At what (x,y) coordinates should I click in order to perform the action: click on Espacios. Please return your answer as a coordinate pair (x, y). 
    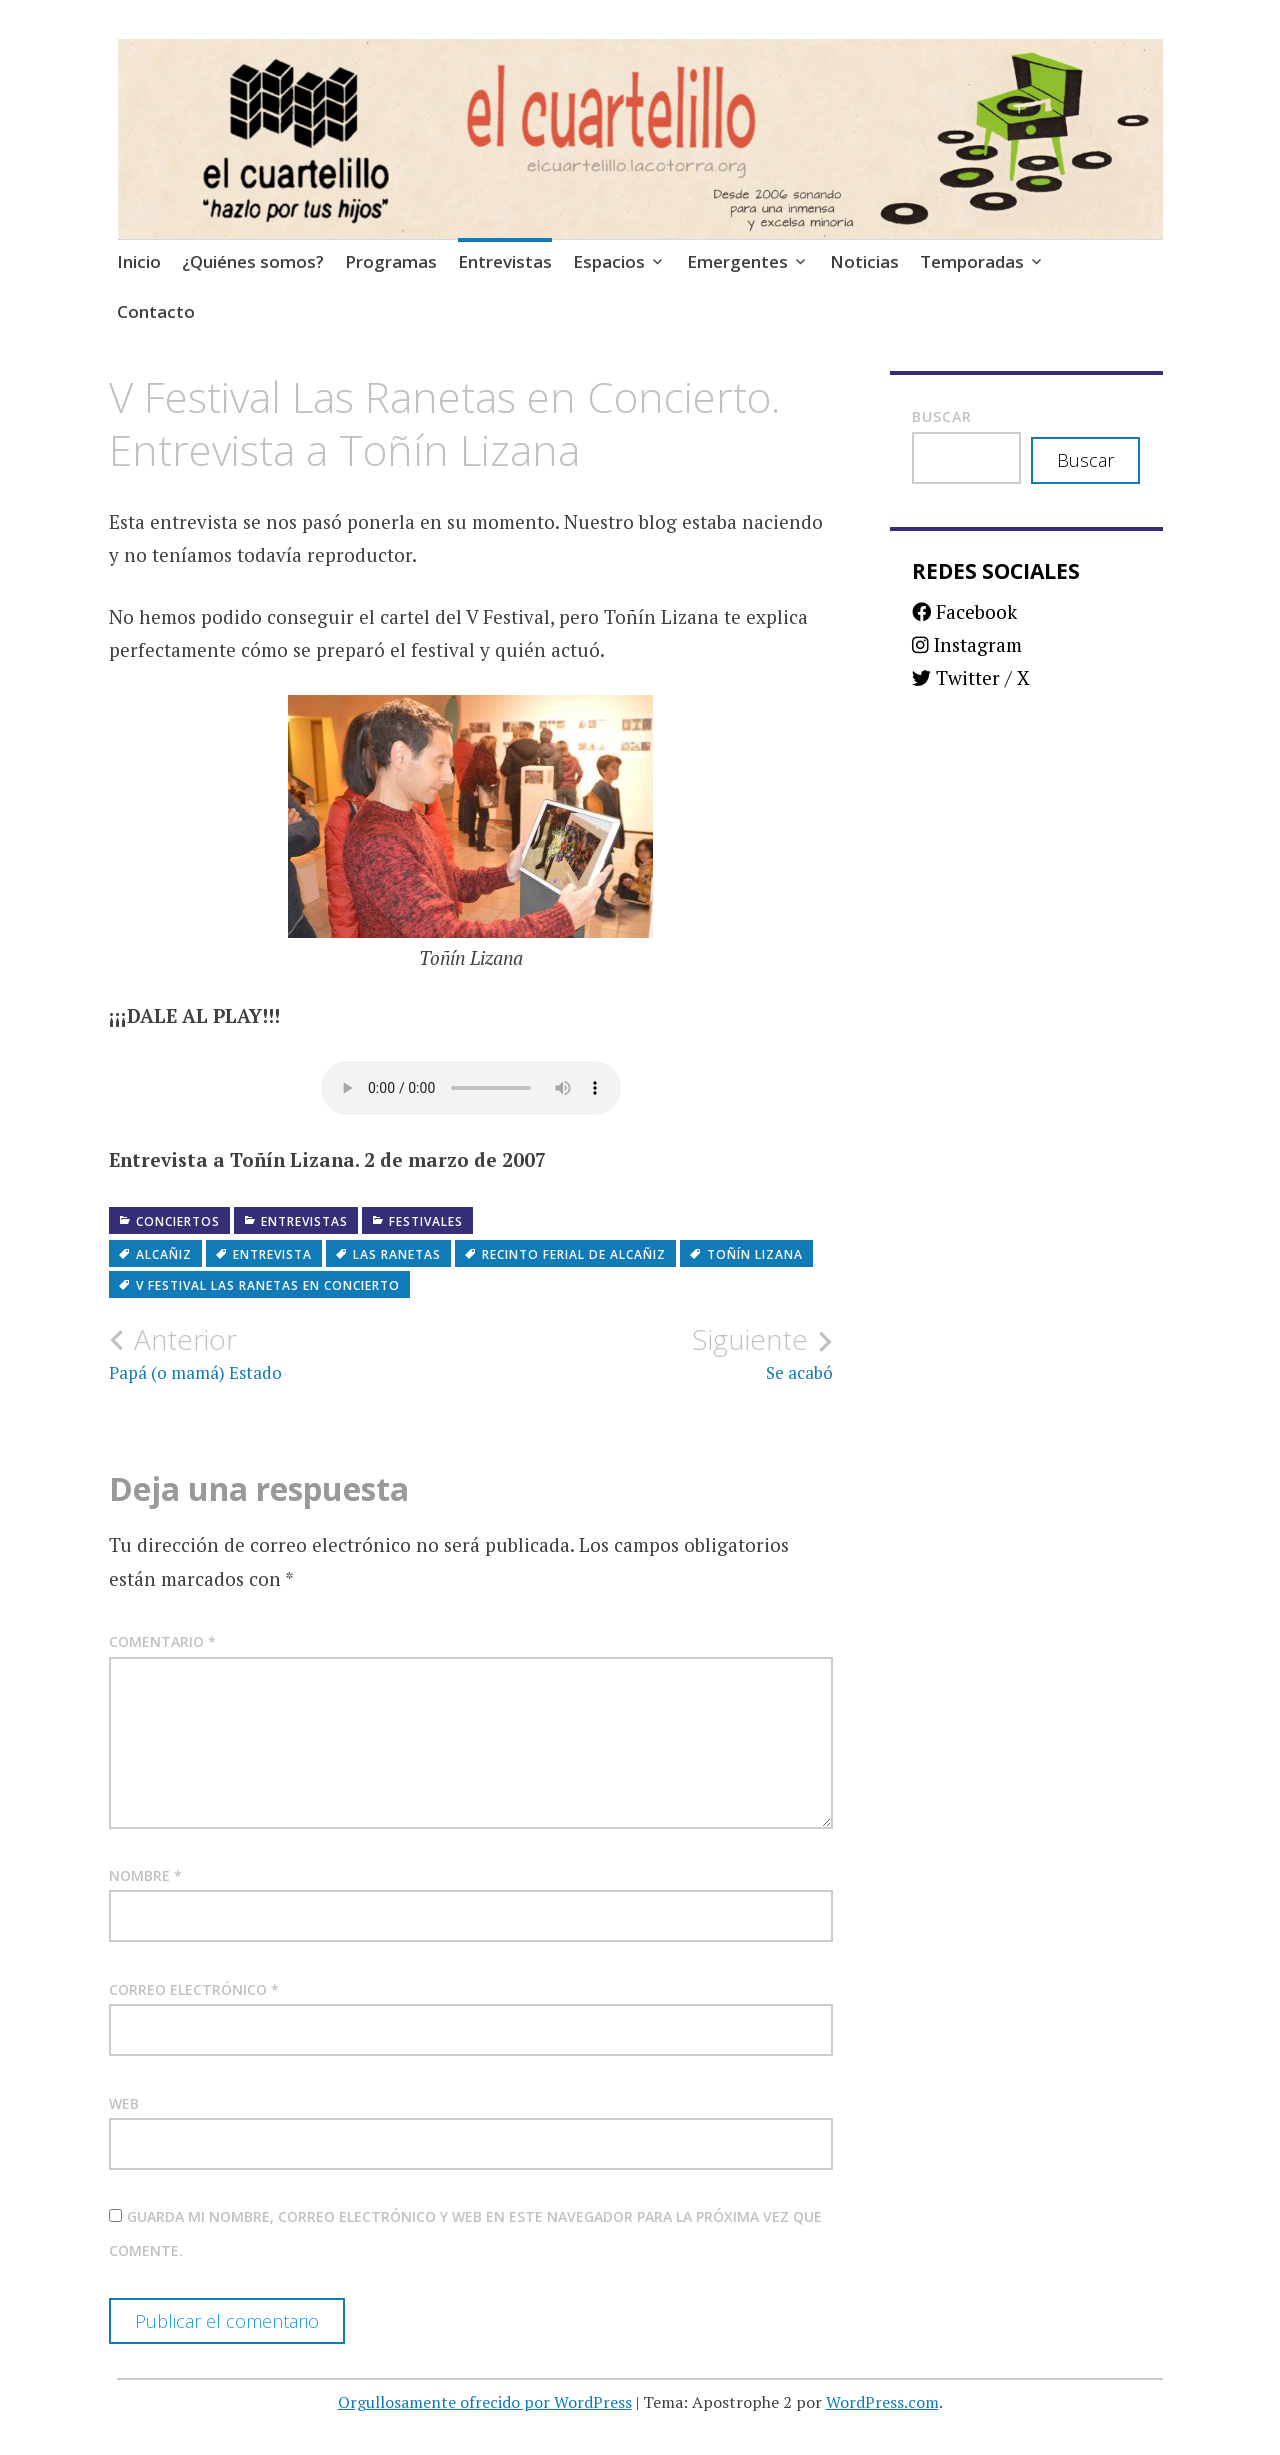
    Looking at the image, I should click on (609, 261).